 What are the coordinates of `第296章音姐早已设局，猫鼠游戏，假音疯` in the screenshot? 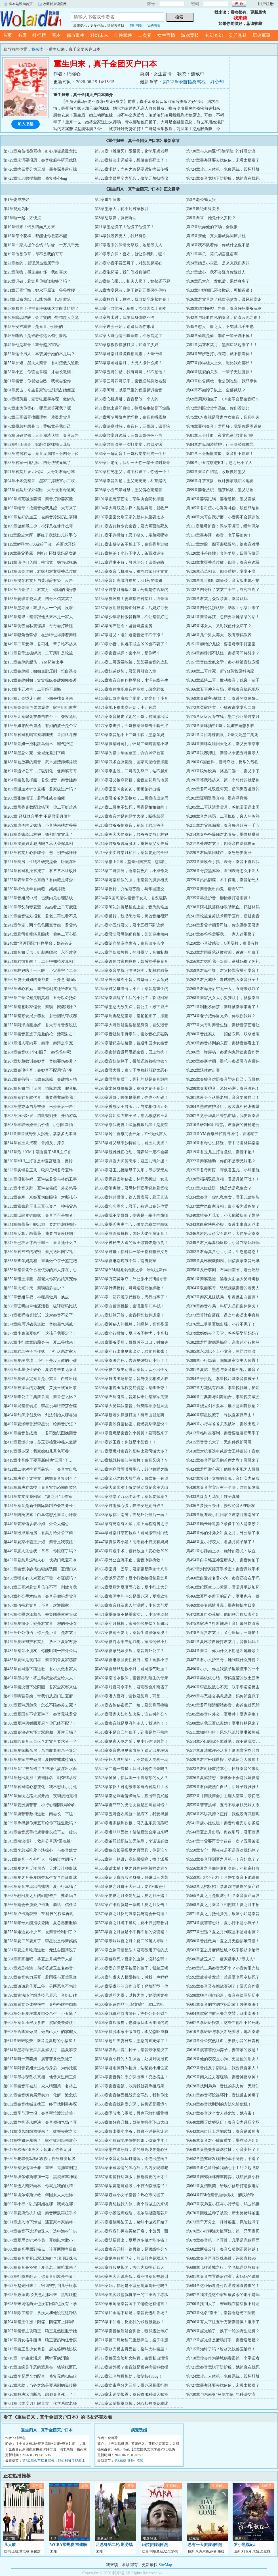 It's located at (40, 1088).